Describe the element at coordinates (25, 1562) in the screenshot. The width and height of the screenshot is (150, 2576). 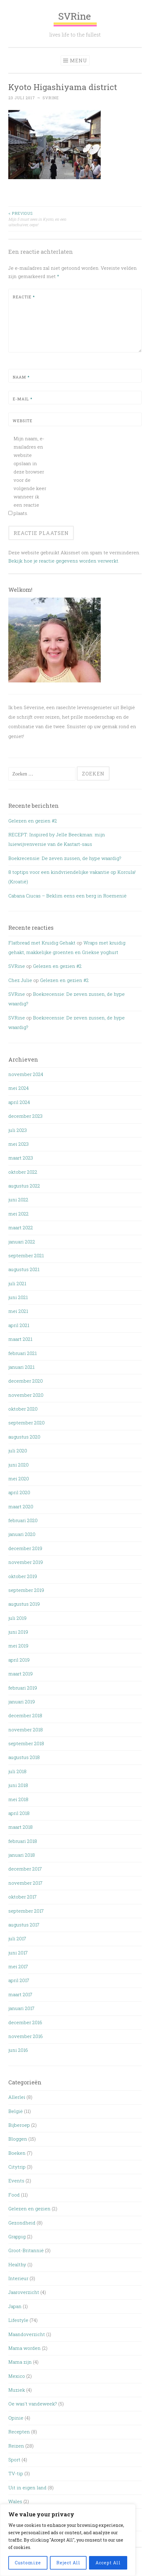
I see `november 2019` at that location.